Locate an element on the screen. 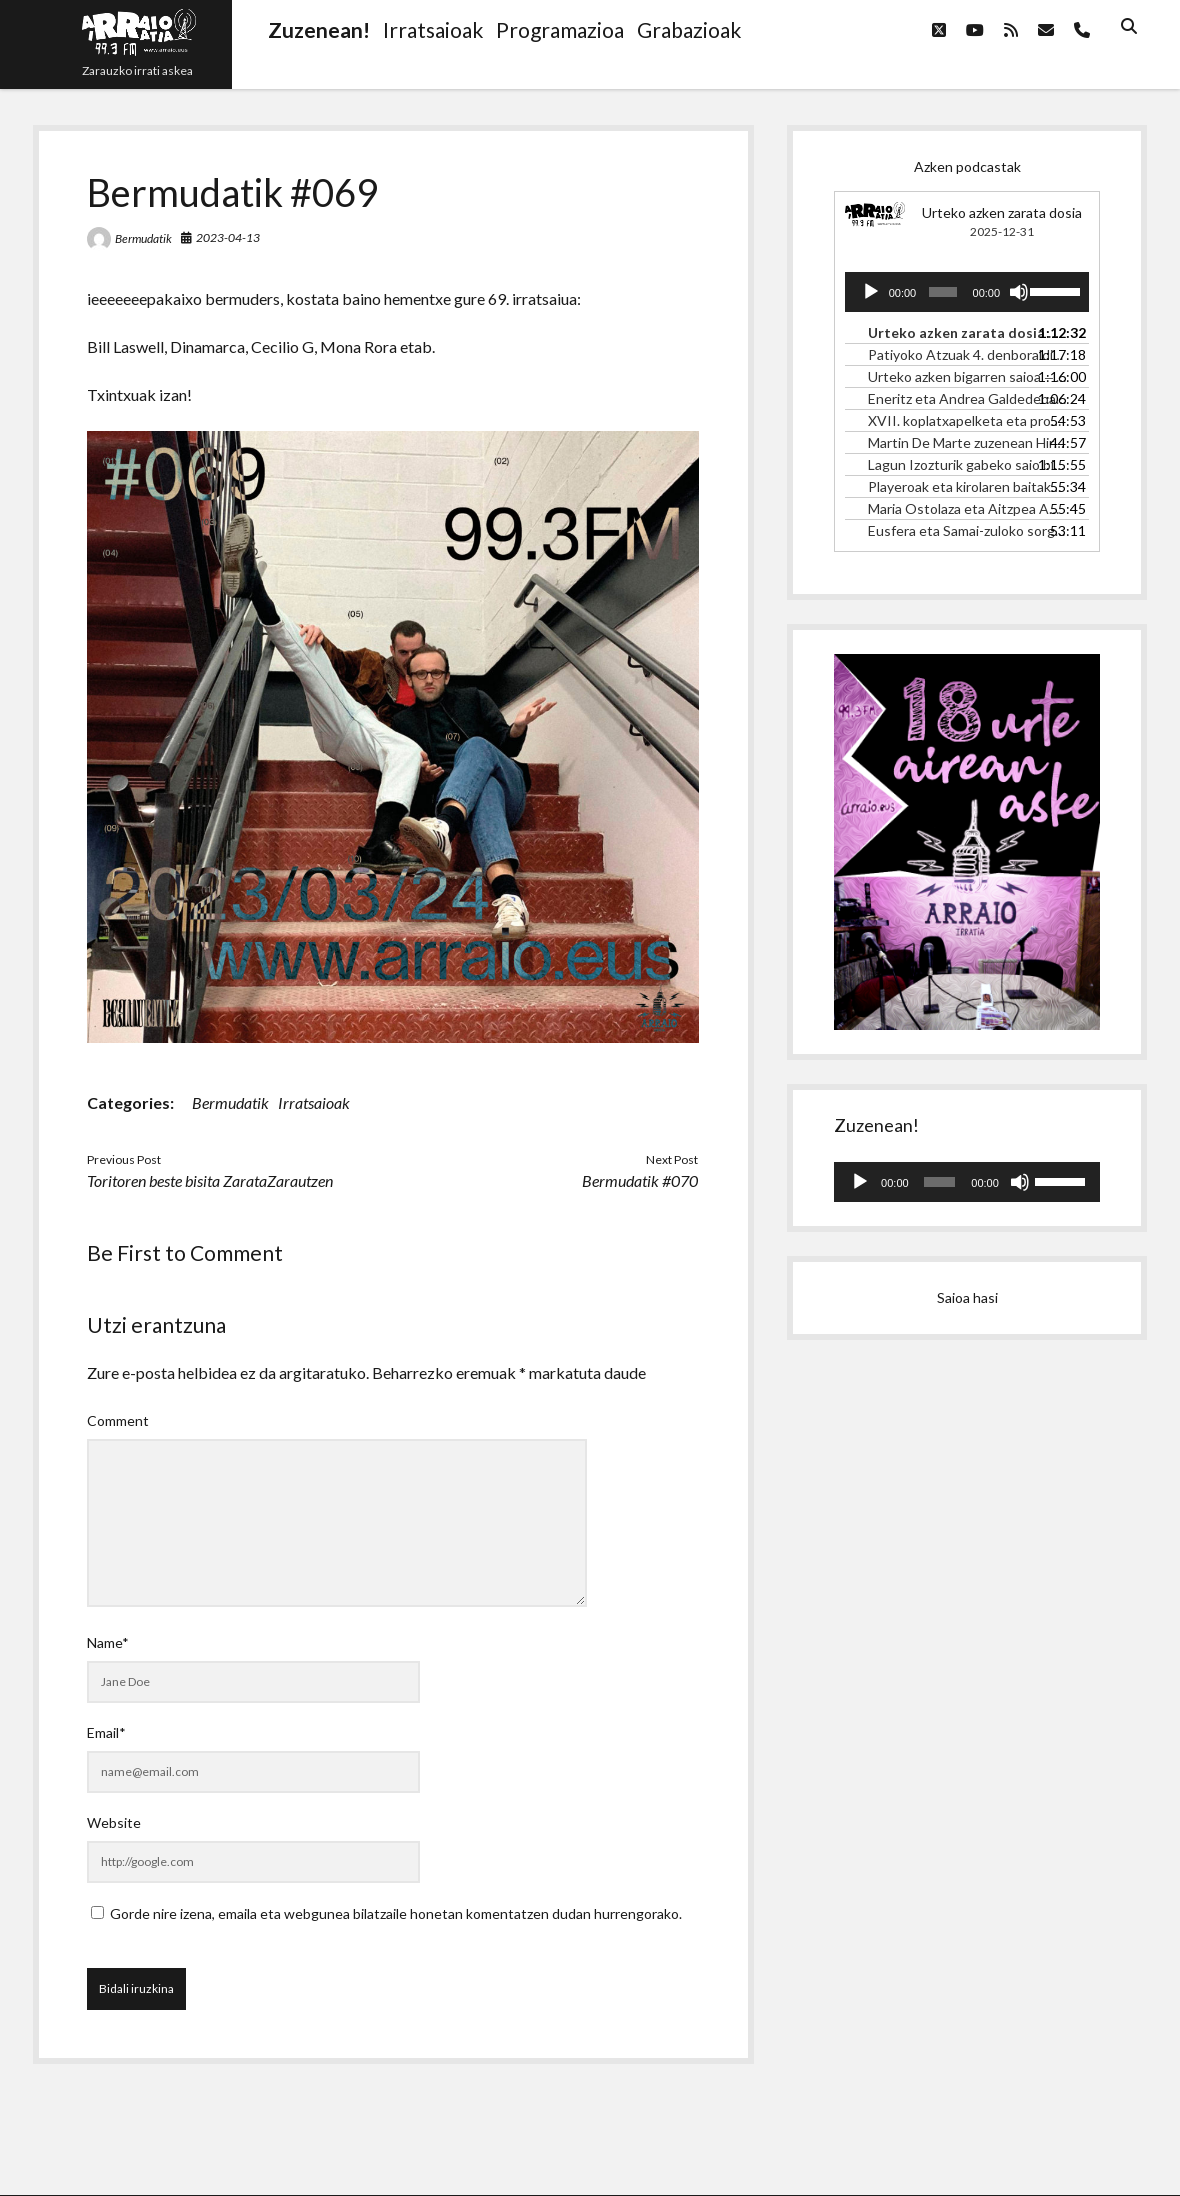 The width and height of the screenshot is (1180, 2196). Comment is located at coordinates (118, 1420).